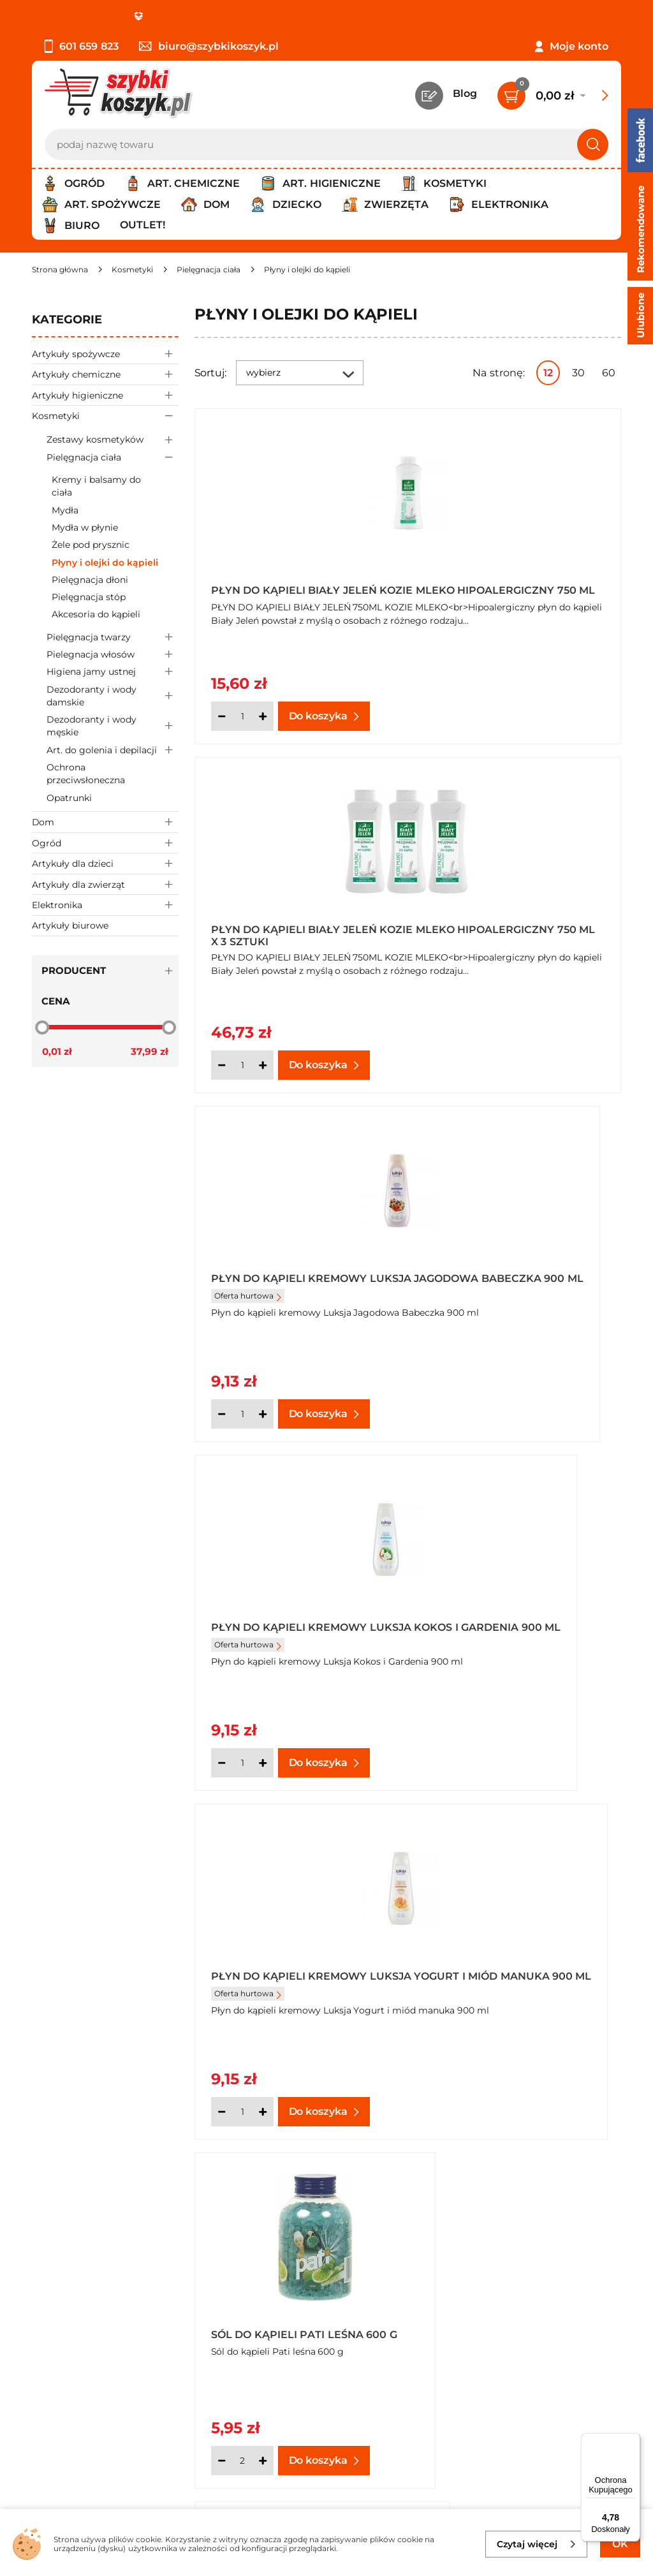  I want to click on [Ilość], so click(242, 716).